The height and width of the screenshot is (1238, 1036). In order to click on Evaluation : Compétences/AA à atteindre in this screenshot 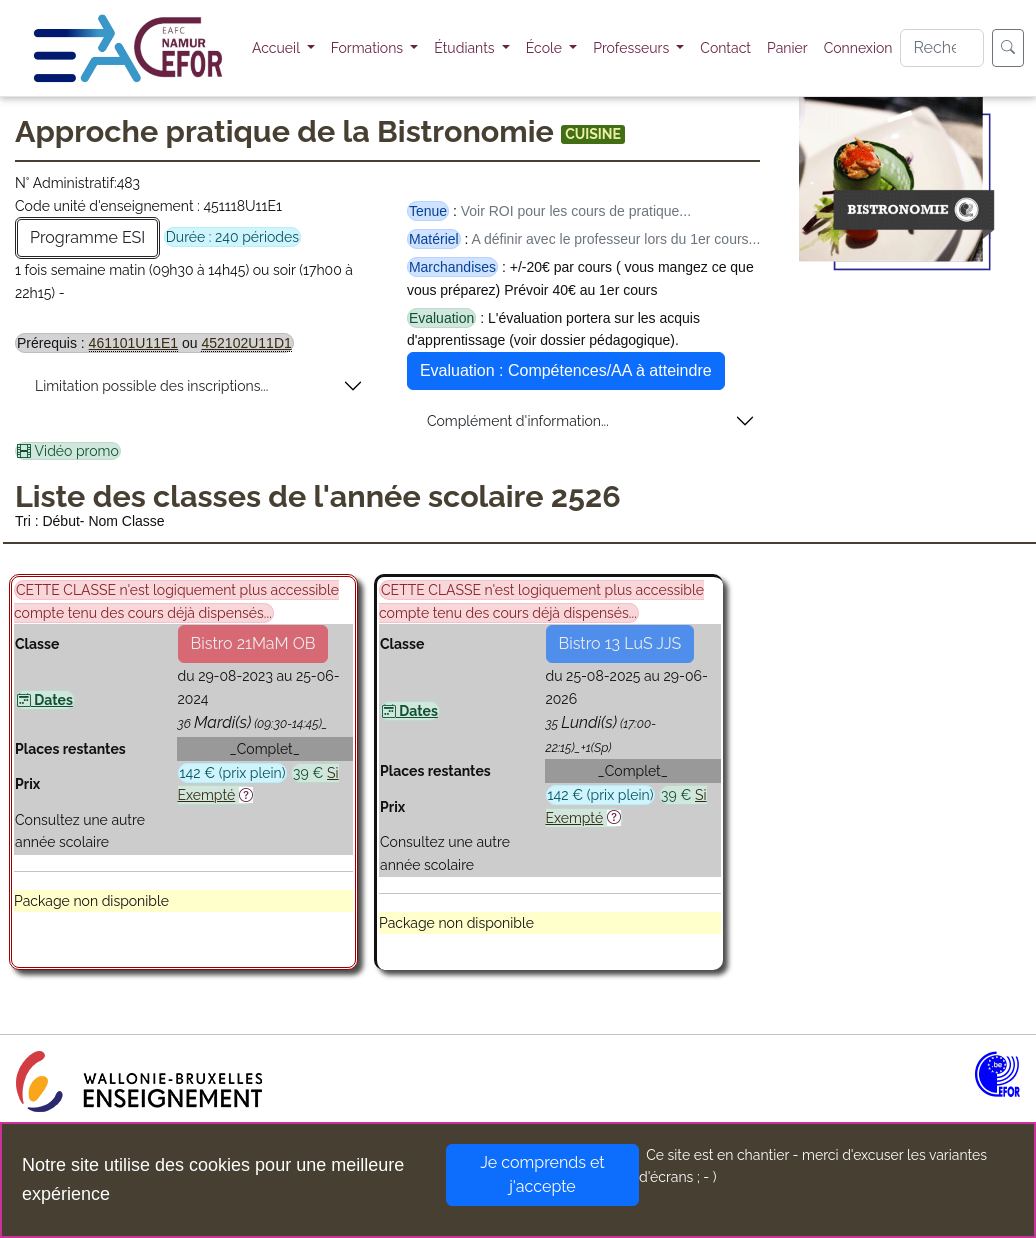, I will do `click(566, 370)`.